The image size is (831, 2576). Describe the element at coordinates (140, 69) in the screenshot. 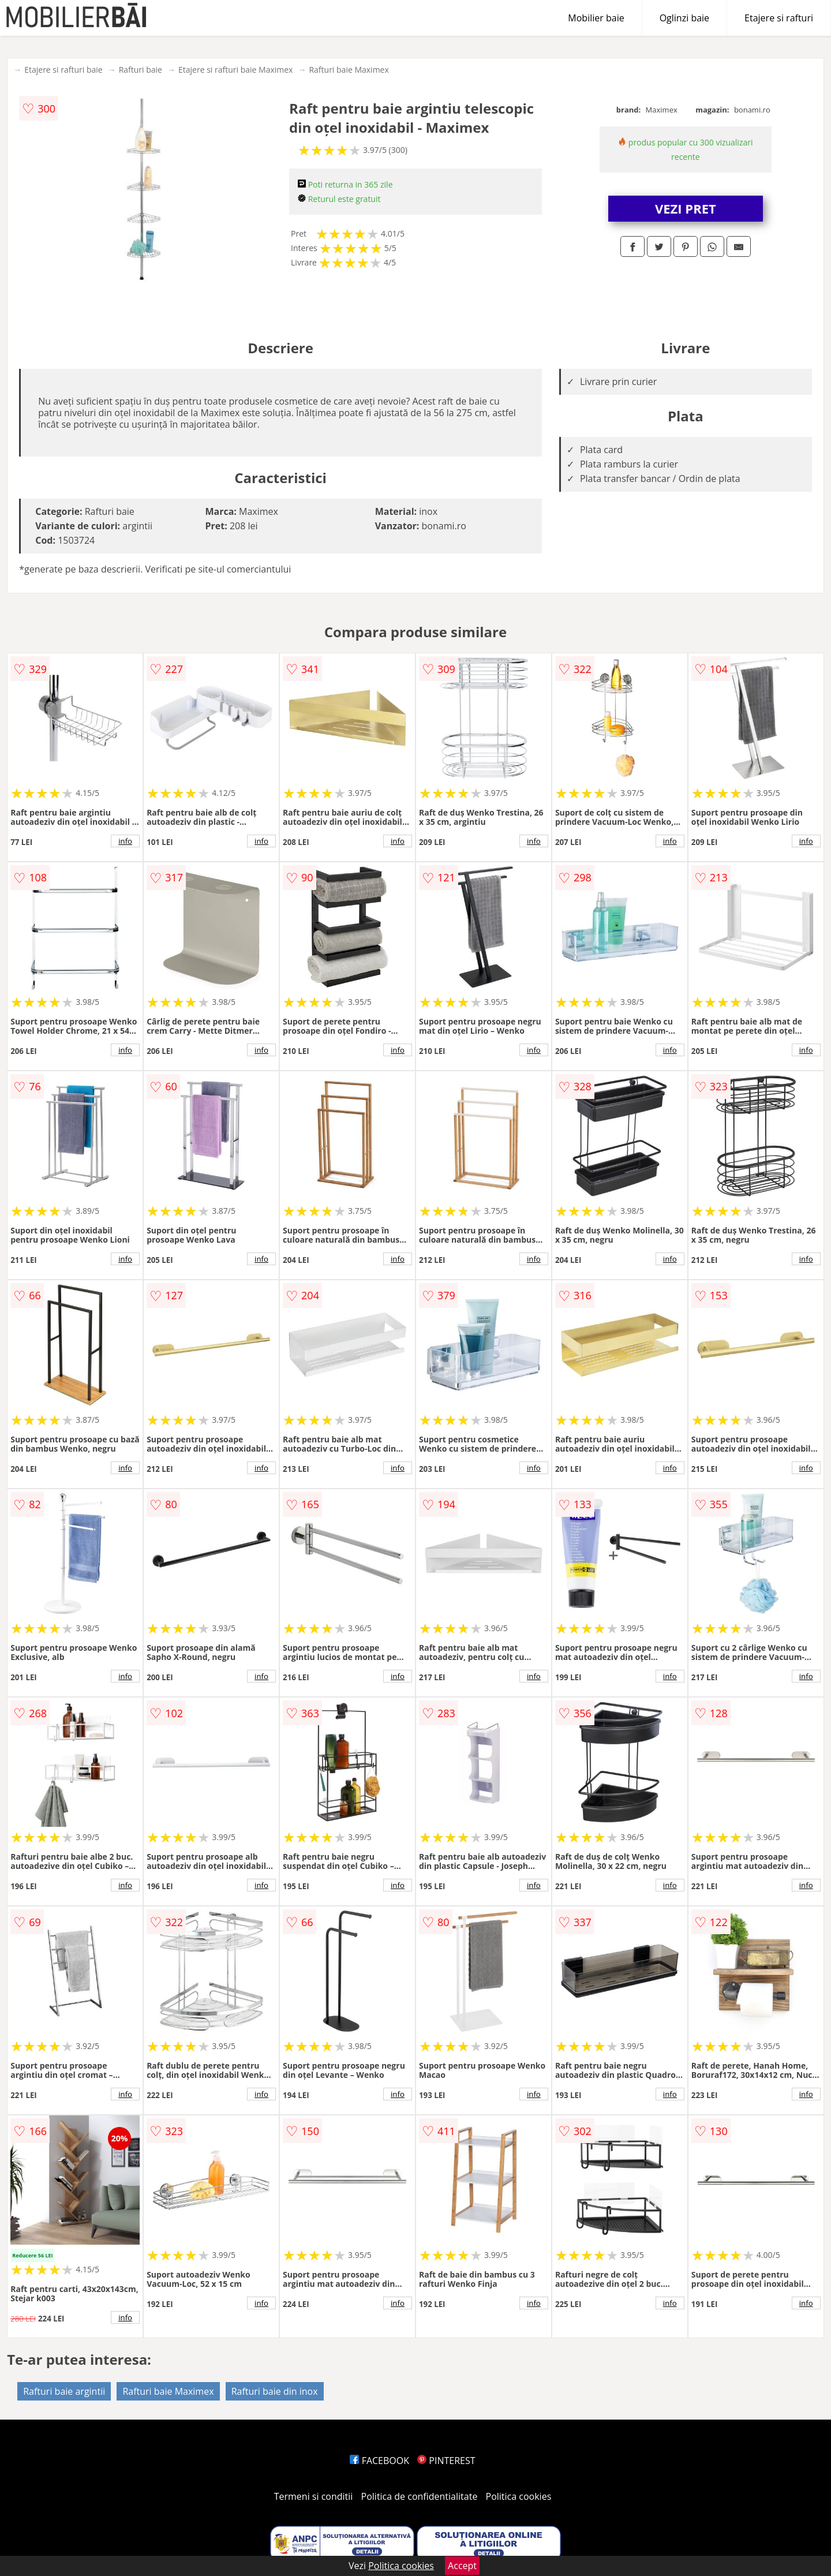

I see `Rafturi baie` at that location.